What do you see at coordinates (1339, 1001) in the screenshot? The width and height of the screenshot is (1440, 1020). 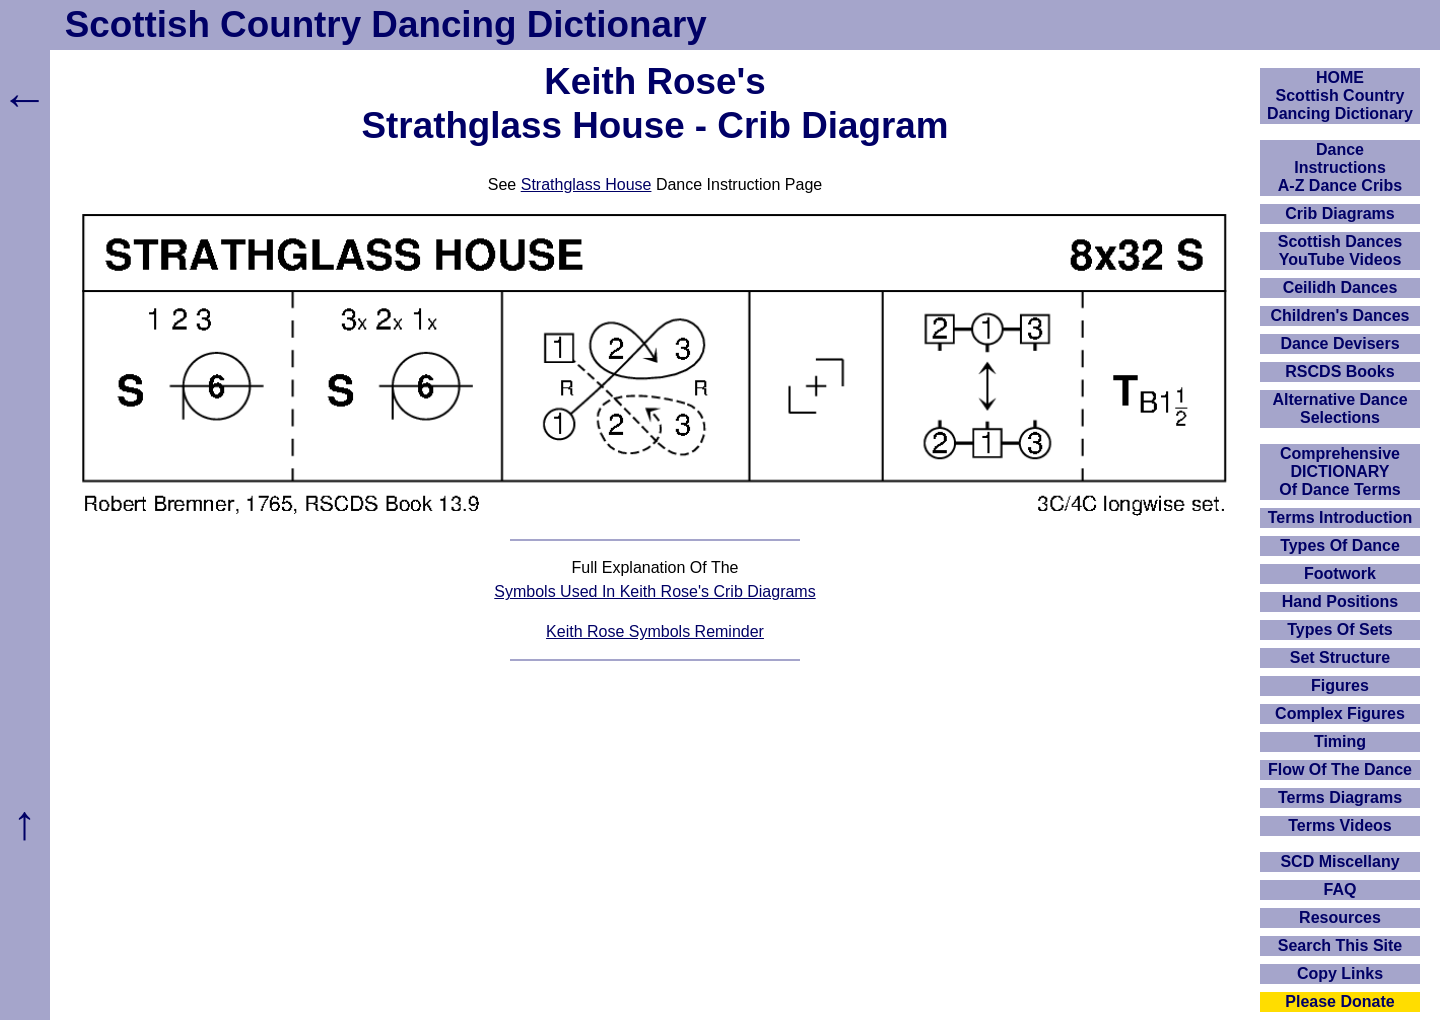 I see `Please Donate` at bounding box center [1339, 1001].